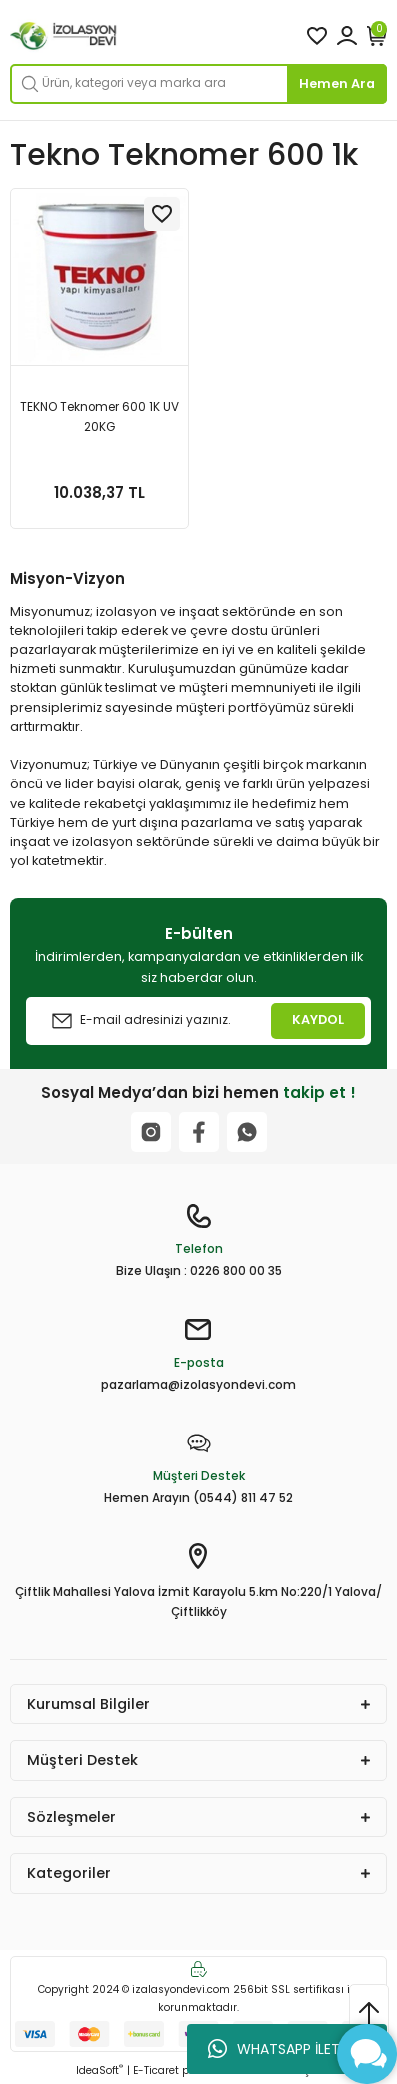  I want to click on WHATSAPP İLETİŞİM, so click(287, 2049).